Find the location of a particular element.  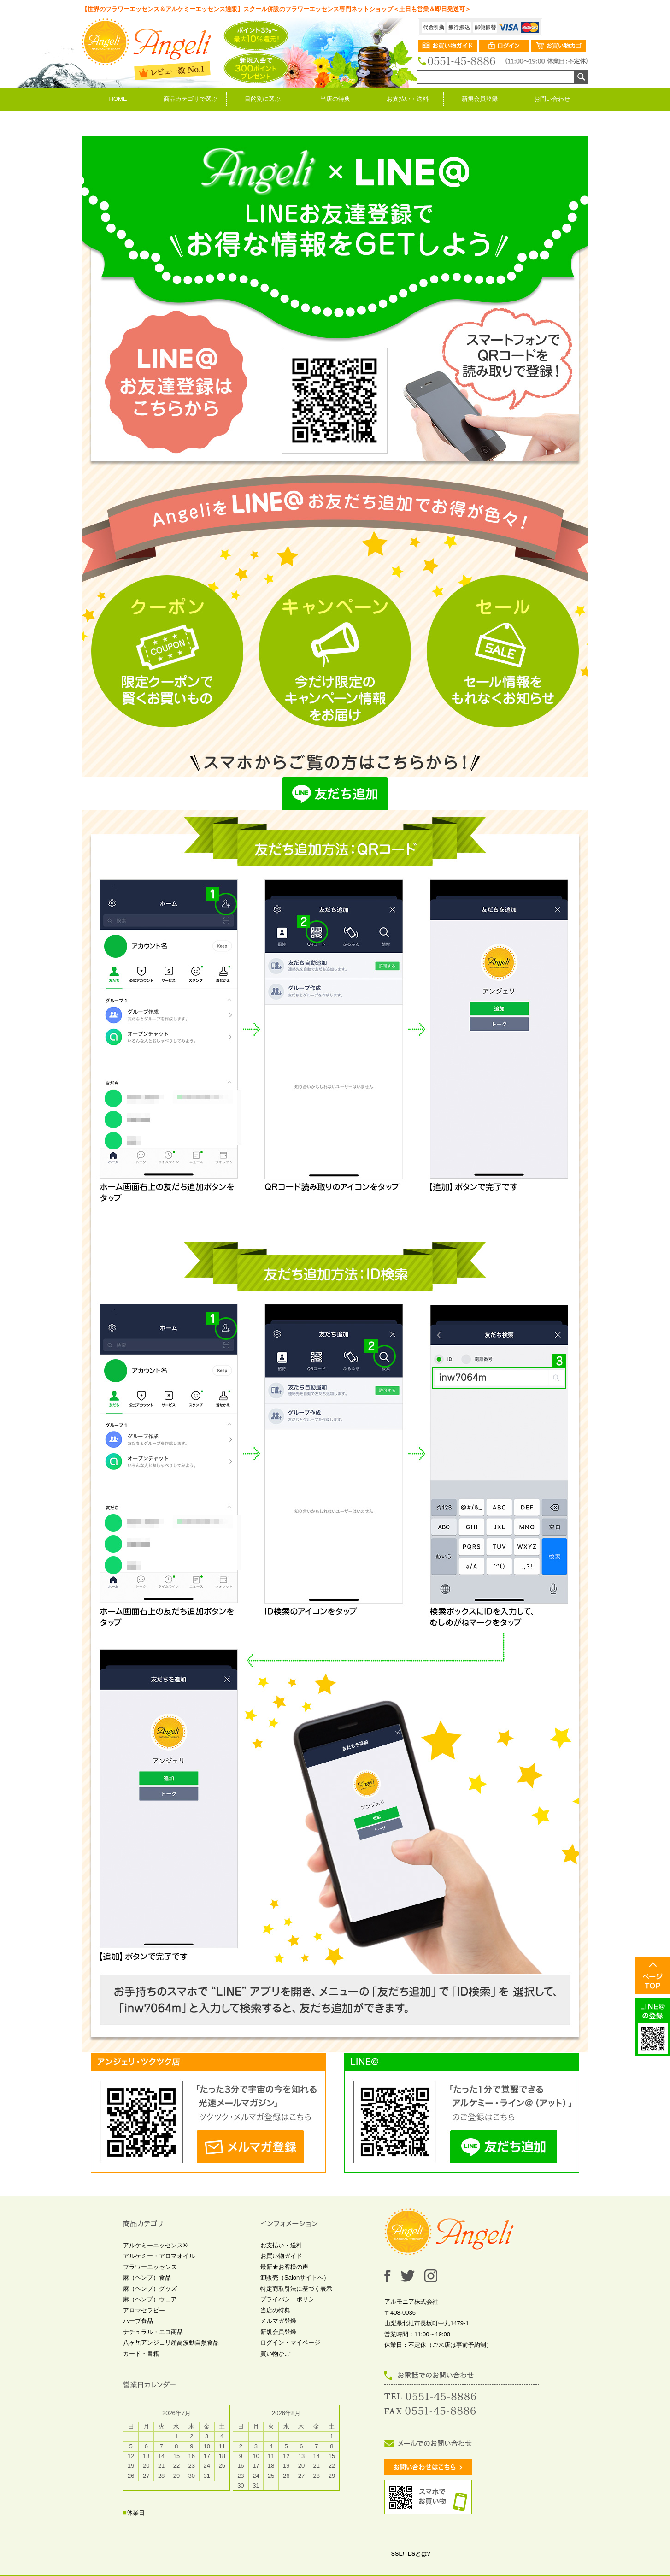

フラワーエッセンス is located at coordinates (150, 2267).